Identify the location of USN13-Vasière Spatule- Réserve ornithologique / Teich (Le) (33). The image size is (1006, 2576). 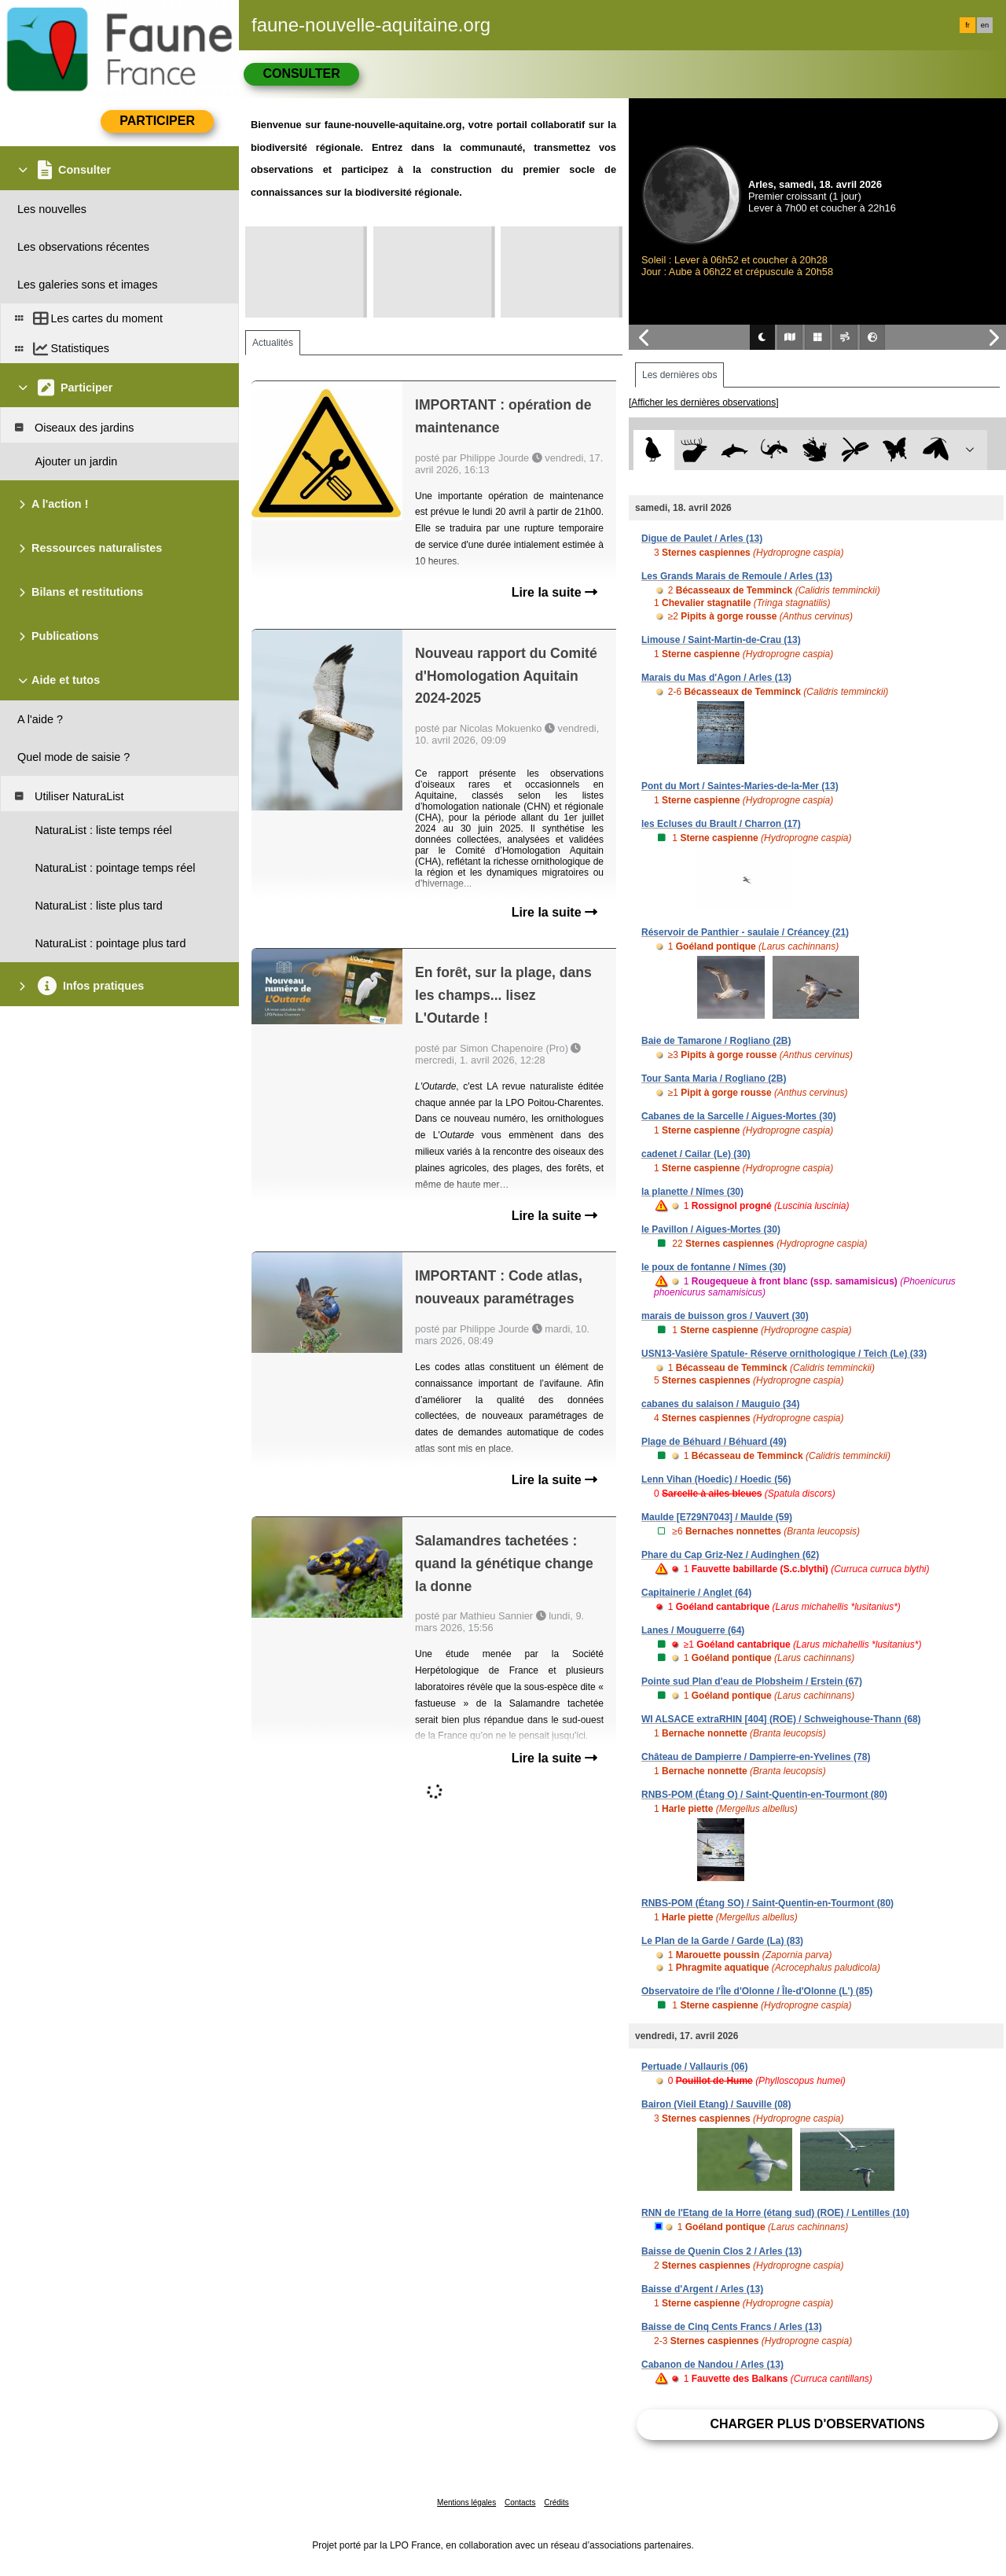
(784, 1353).